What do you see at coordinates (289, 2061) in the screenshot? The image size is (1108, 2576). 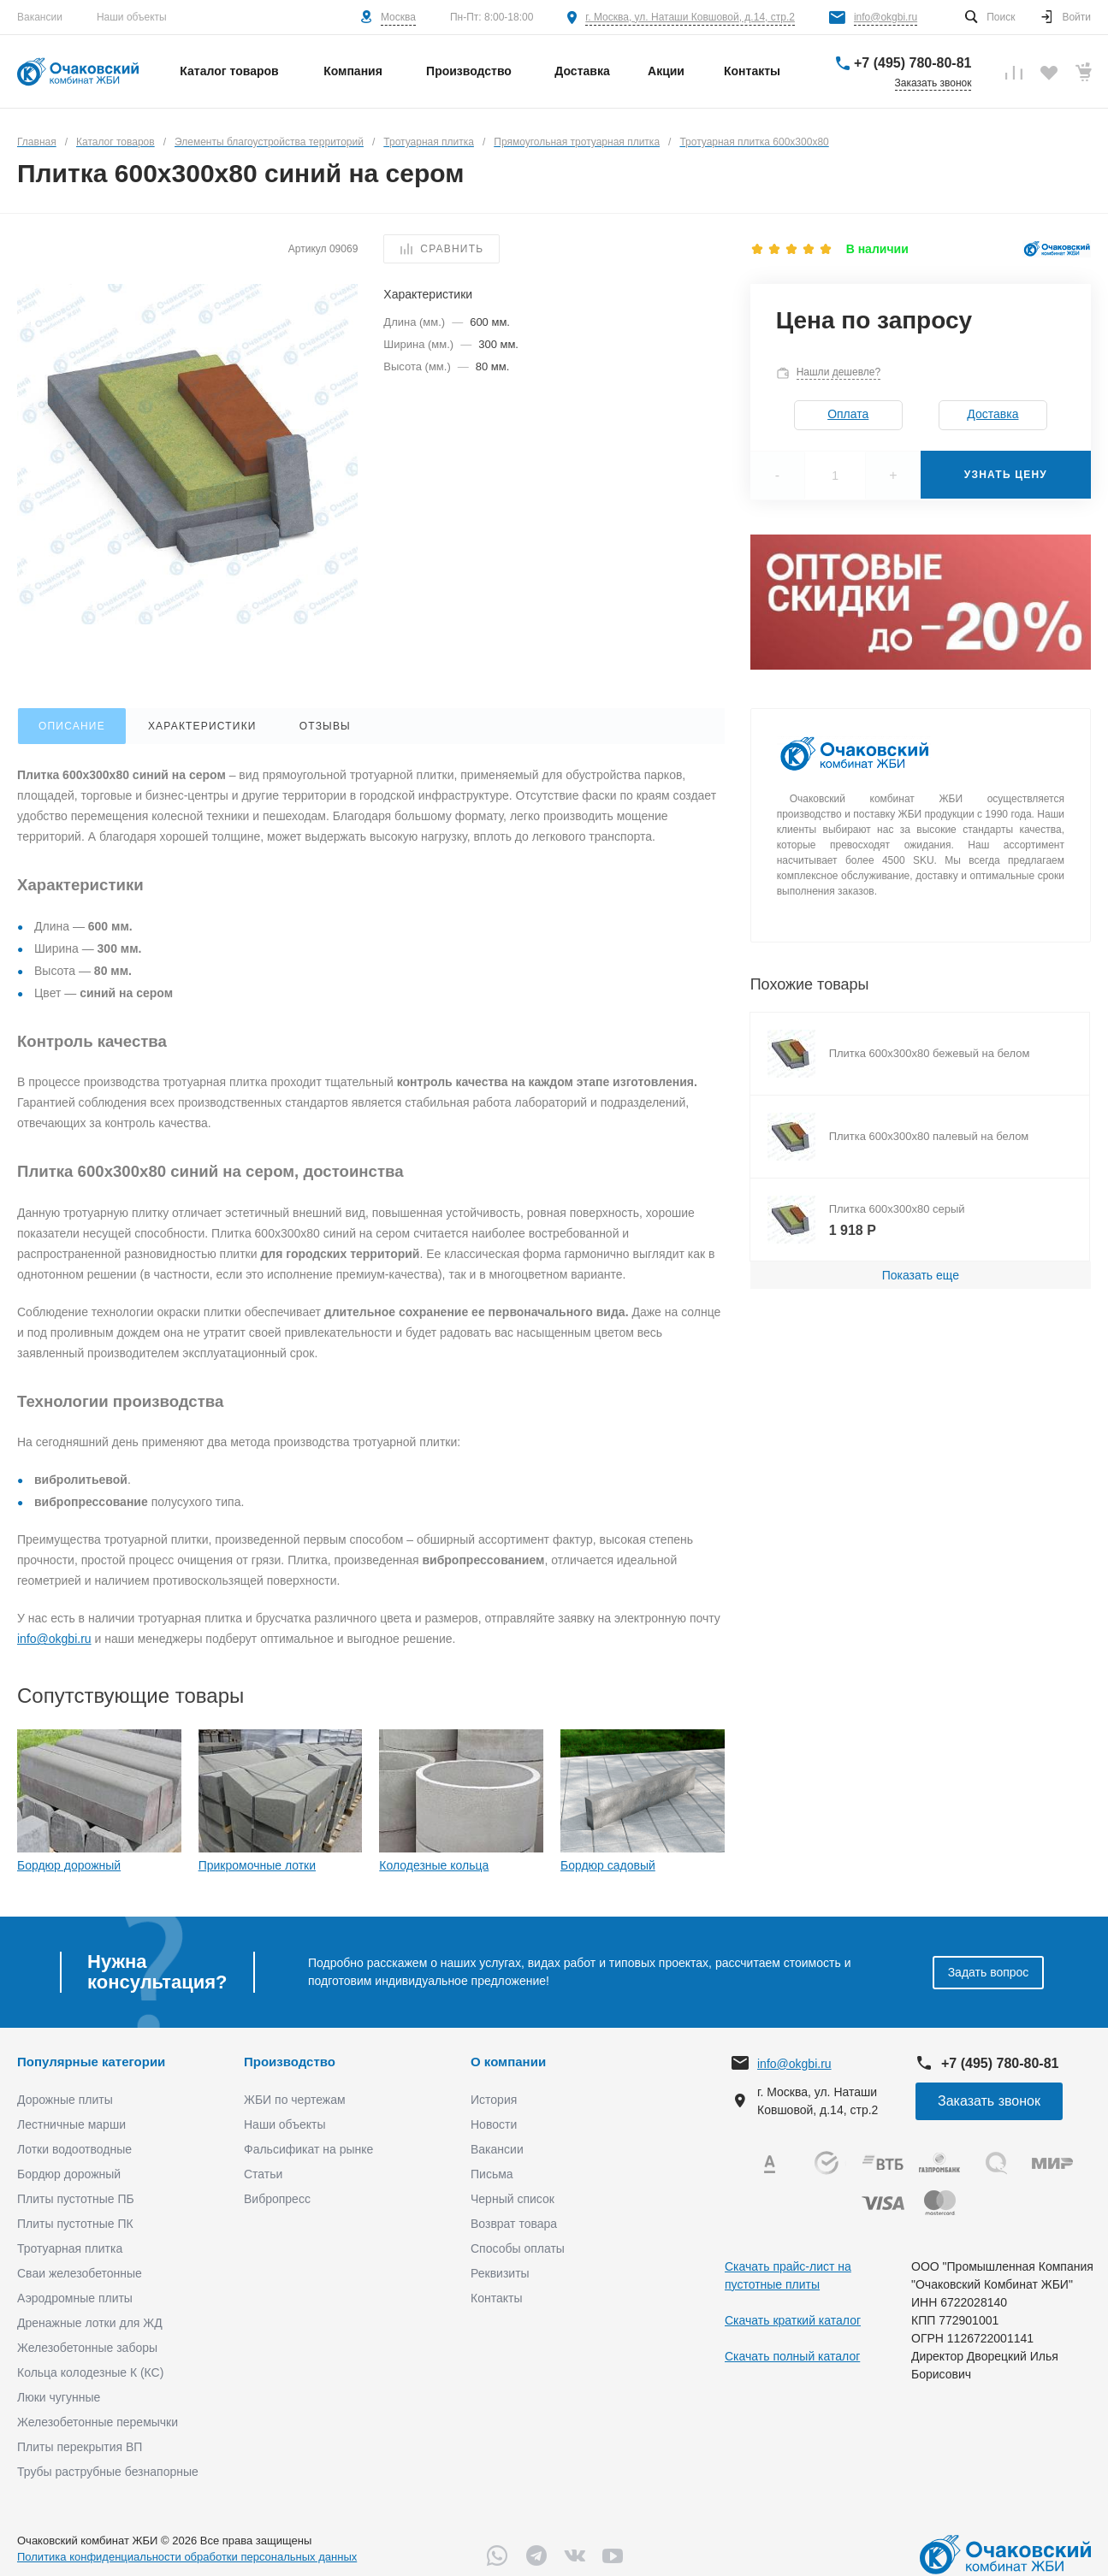 I see `Производство` at bounding box center [289, 2061].